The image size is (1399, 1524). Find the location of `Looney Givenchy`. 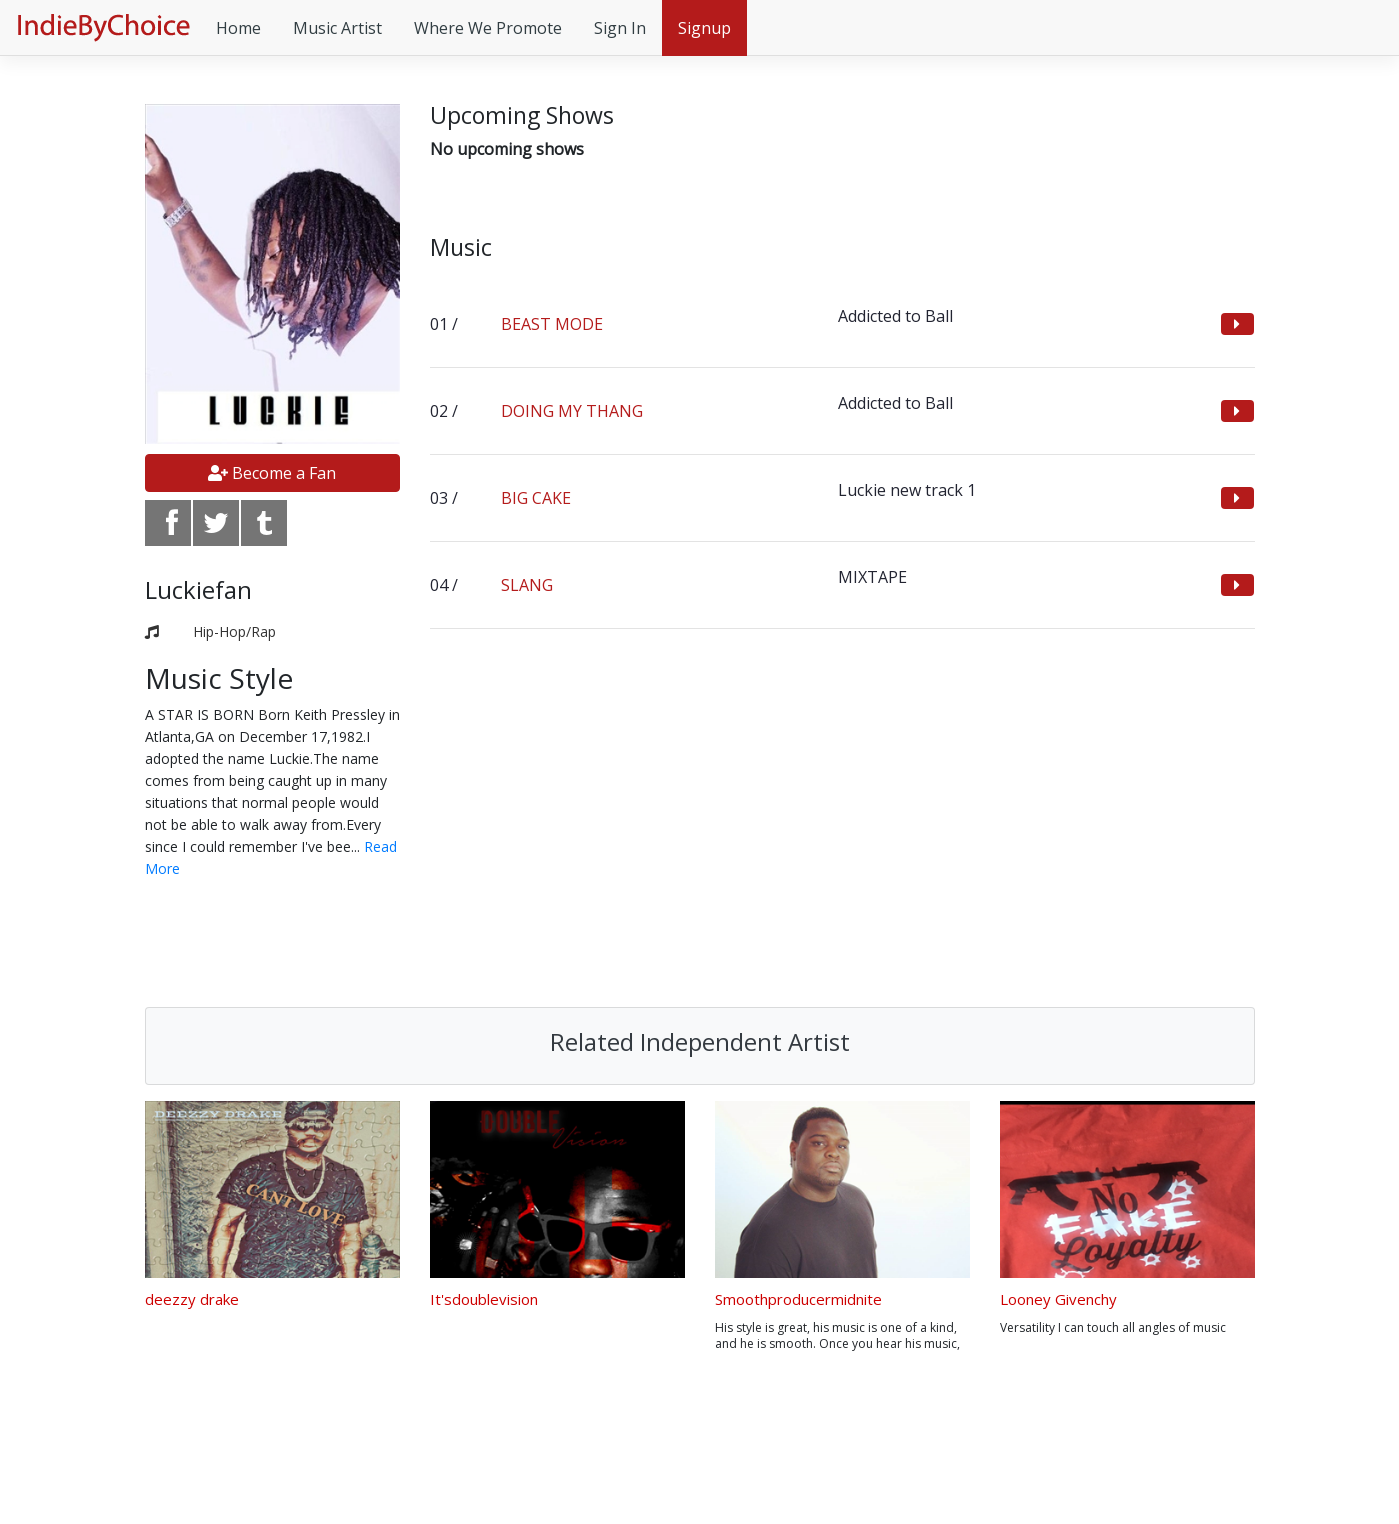

Looney Givenchy is located at coordinates (1058, 1299).